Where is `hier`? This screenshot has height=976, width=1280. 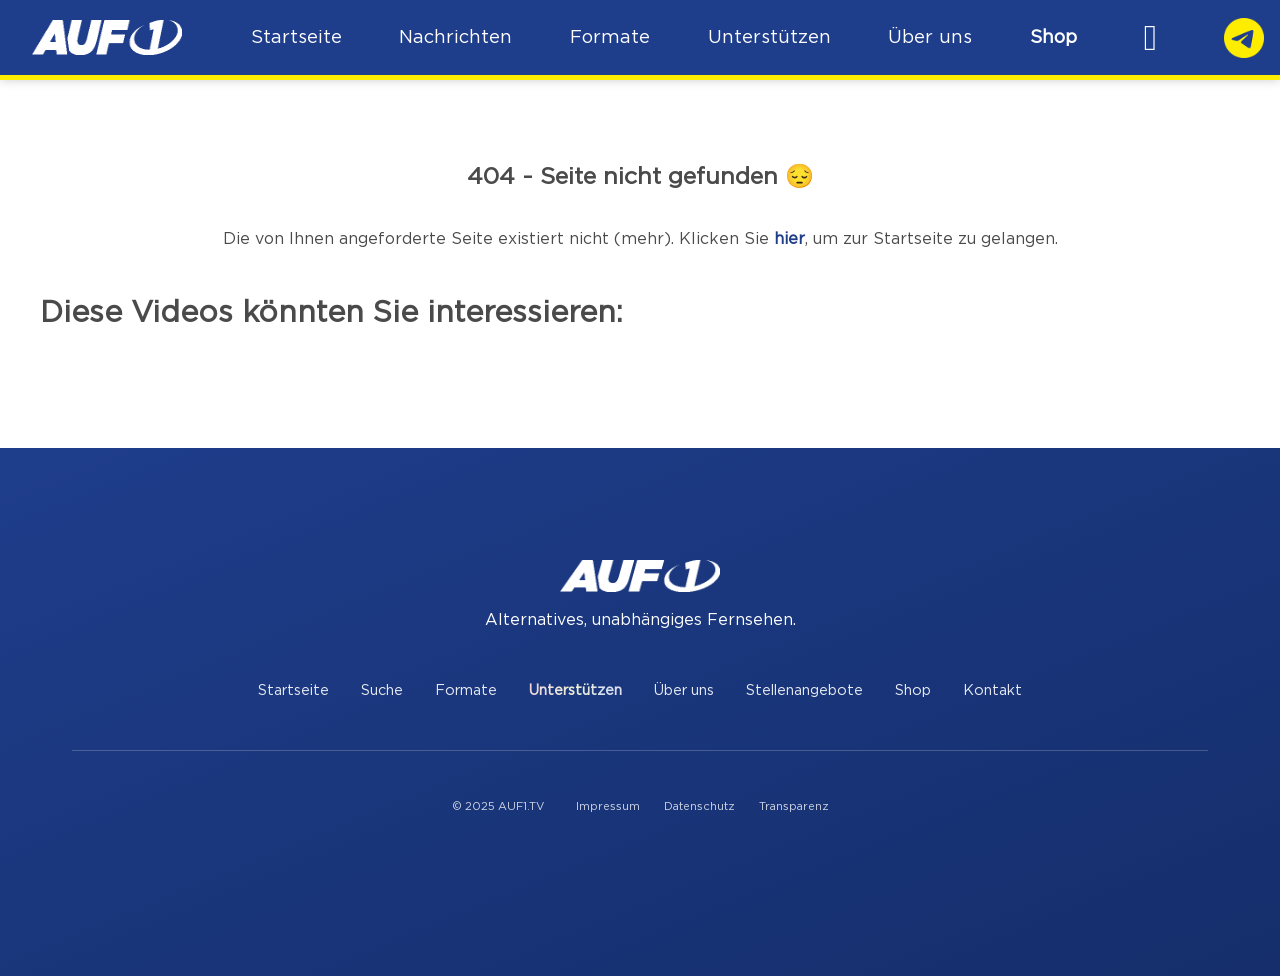 hier is located at coordinates (789, 239).